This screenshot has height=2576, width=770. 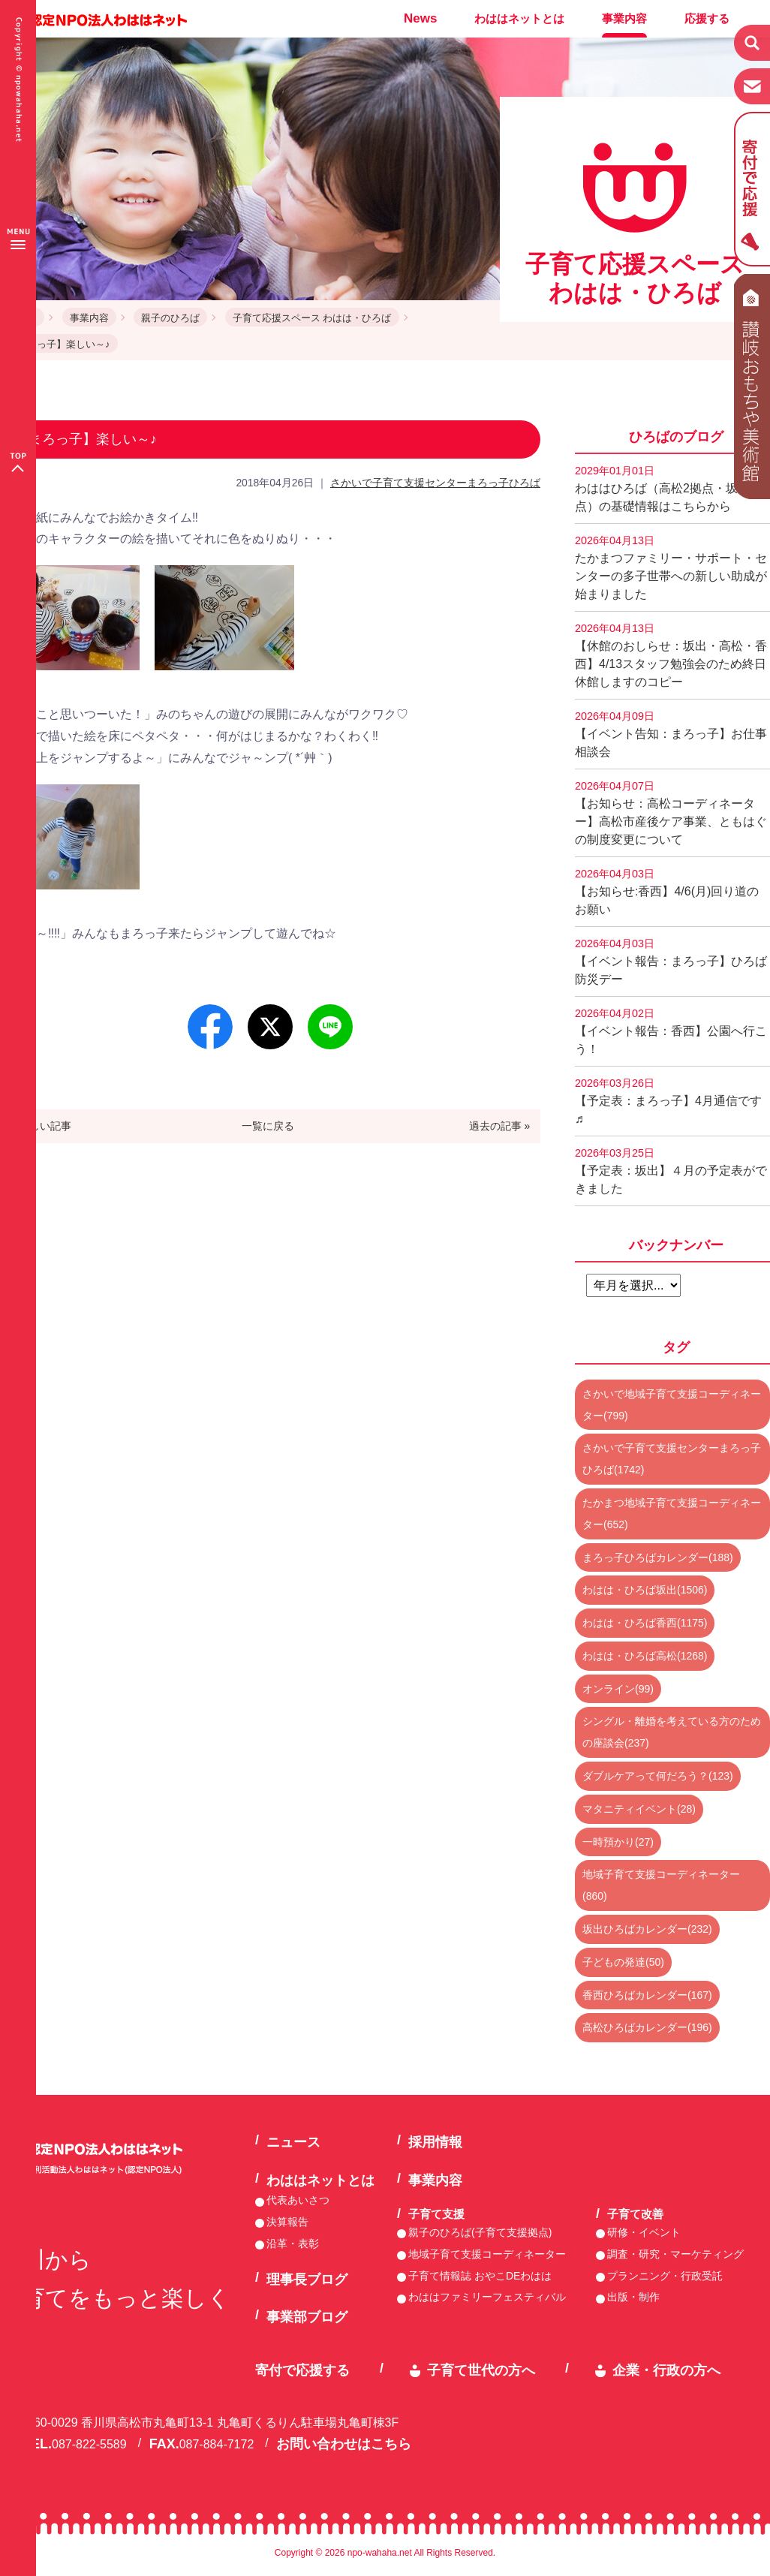 I want to click on 研修・イベント, so click(x=644, y=2232).